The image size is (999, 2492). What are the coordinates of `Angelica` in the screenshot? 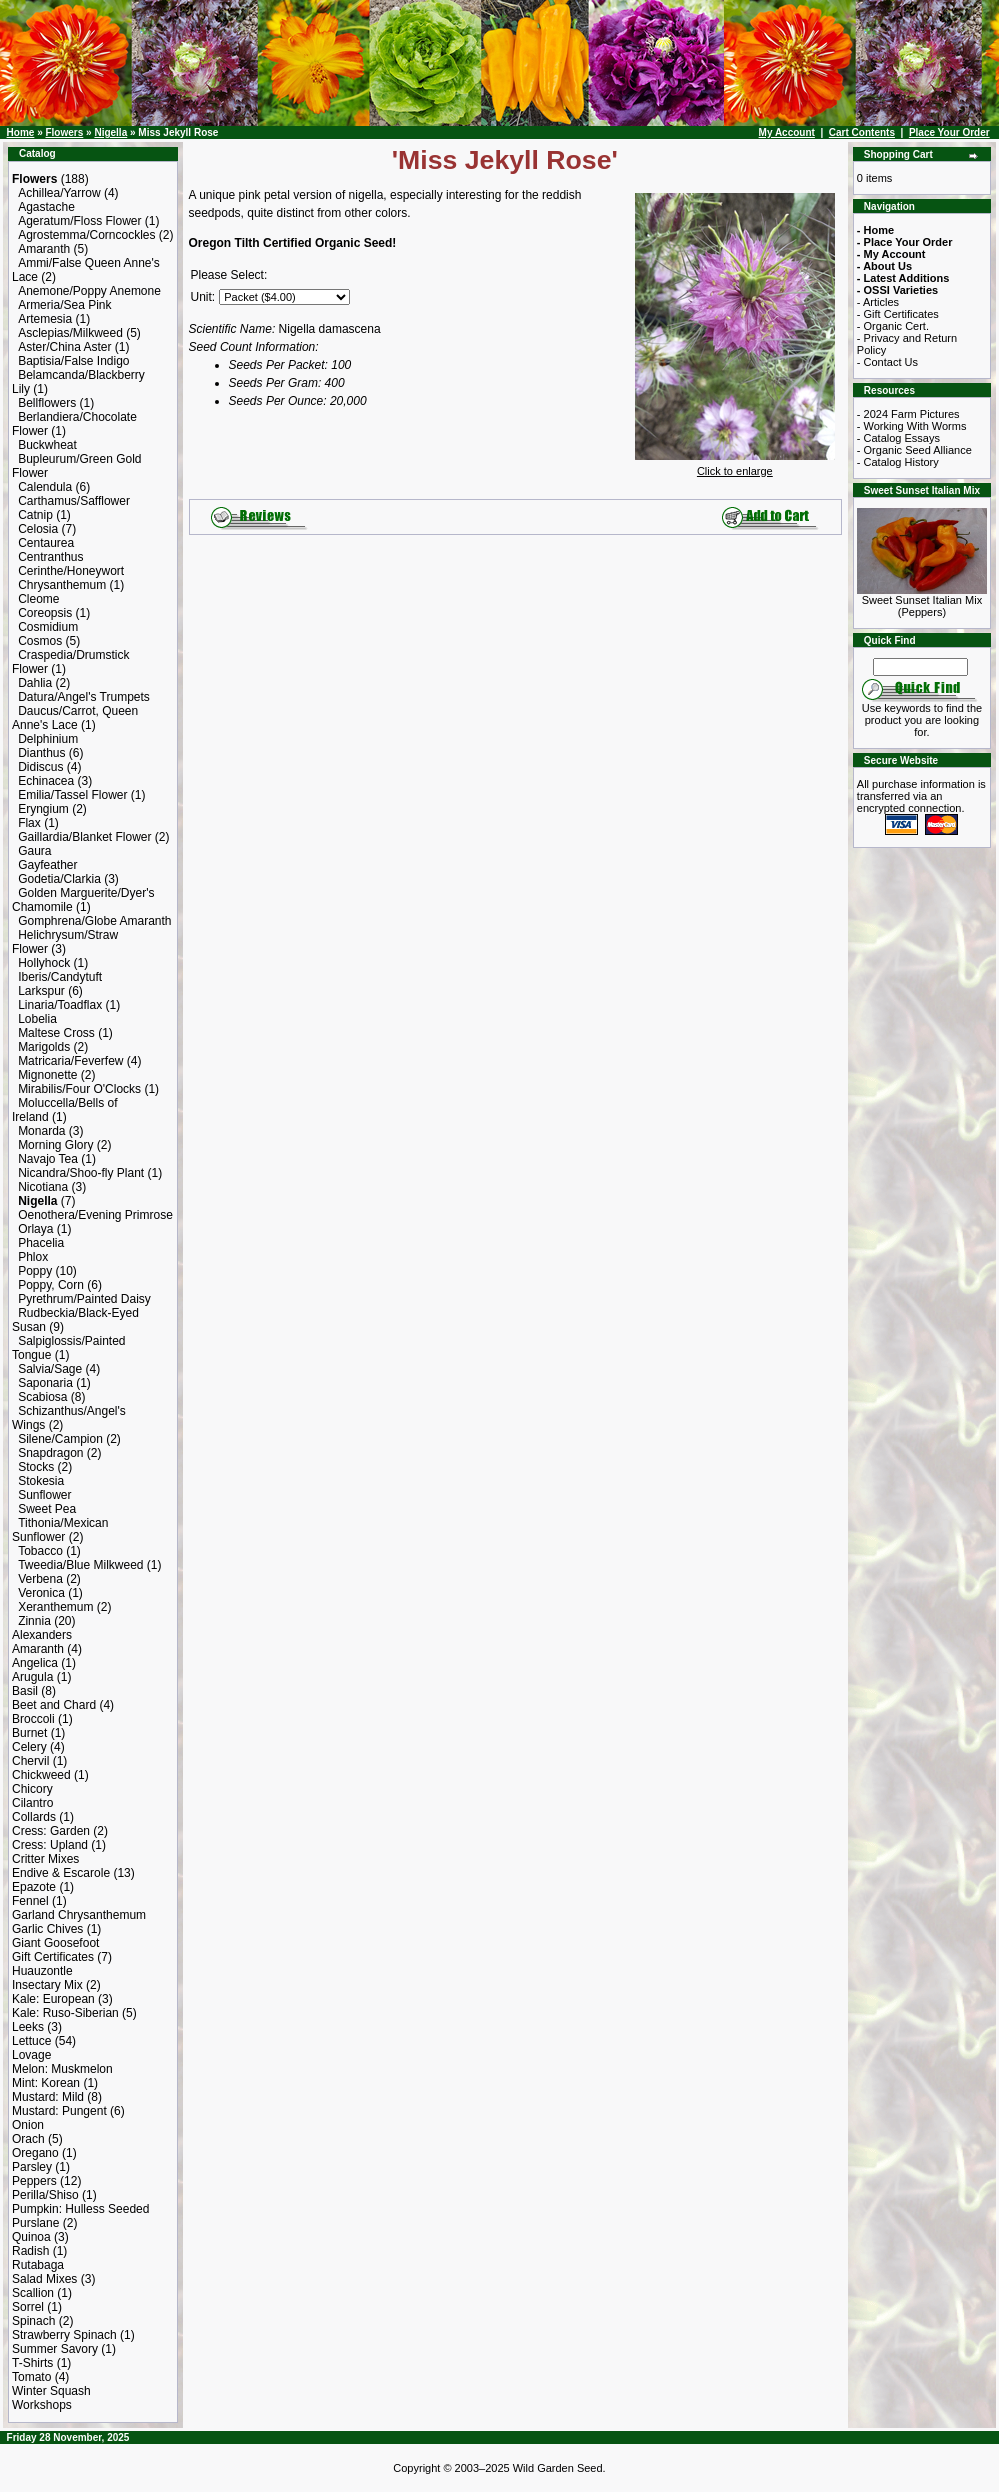 It's located at (35, 1663).